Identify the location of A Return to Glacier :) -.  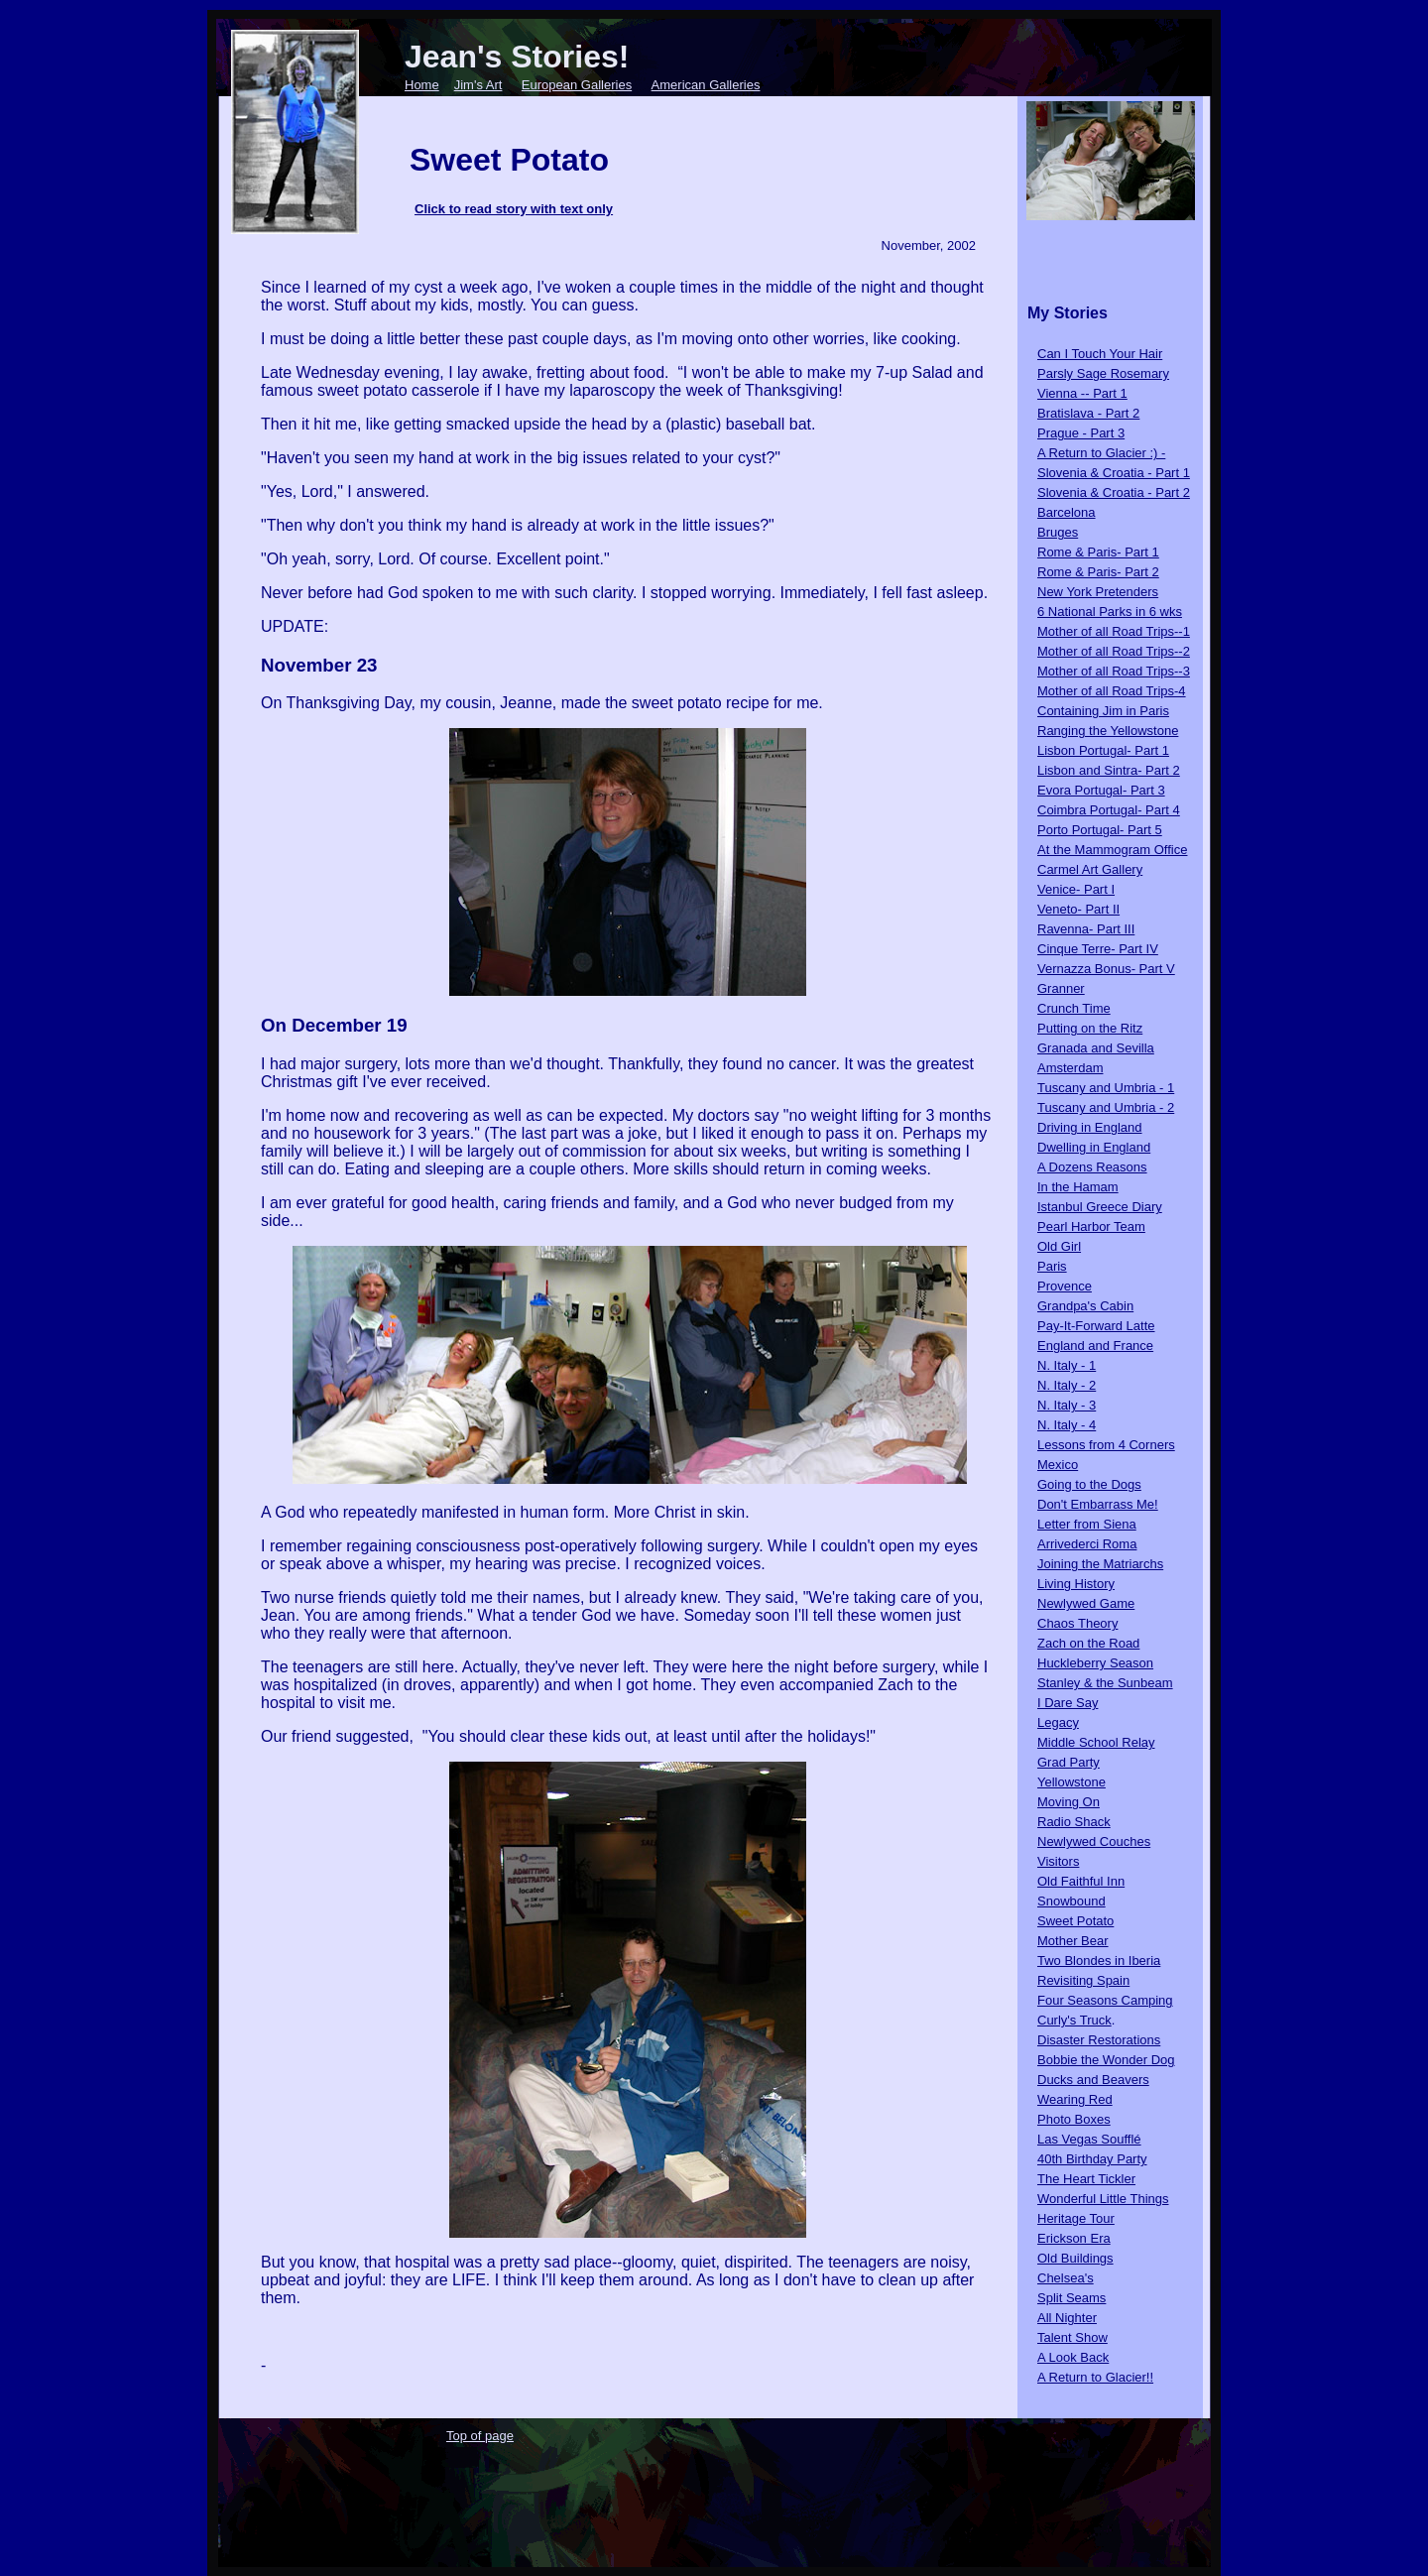
(1101, 452).